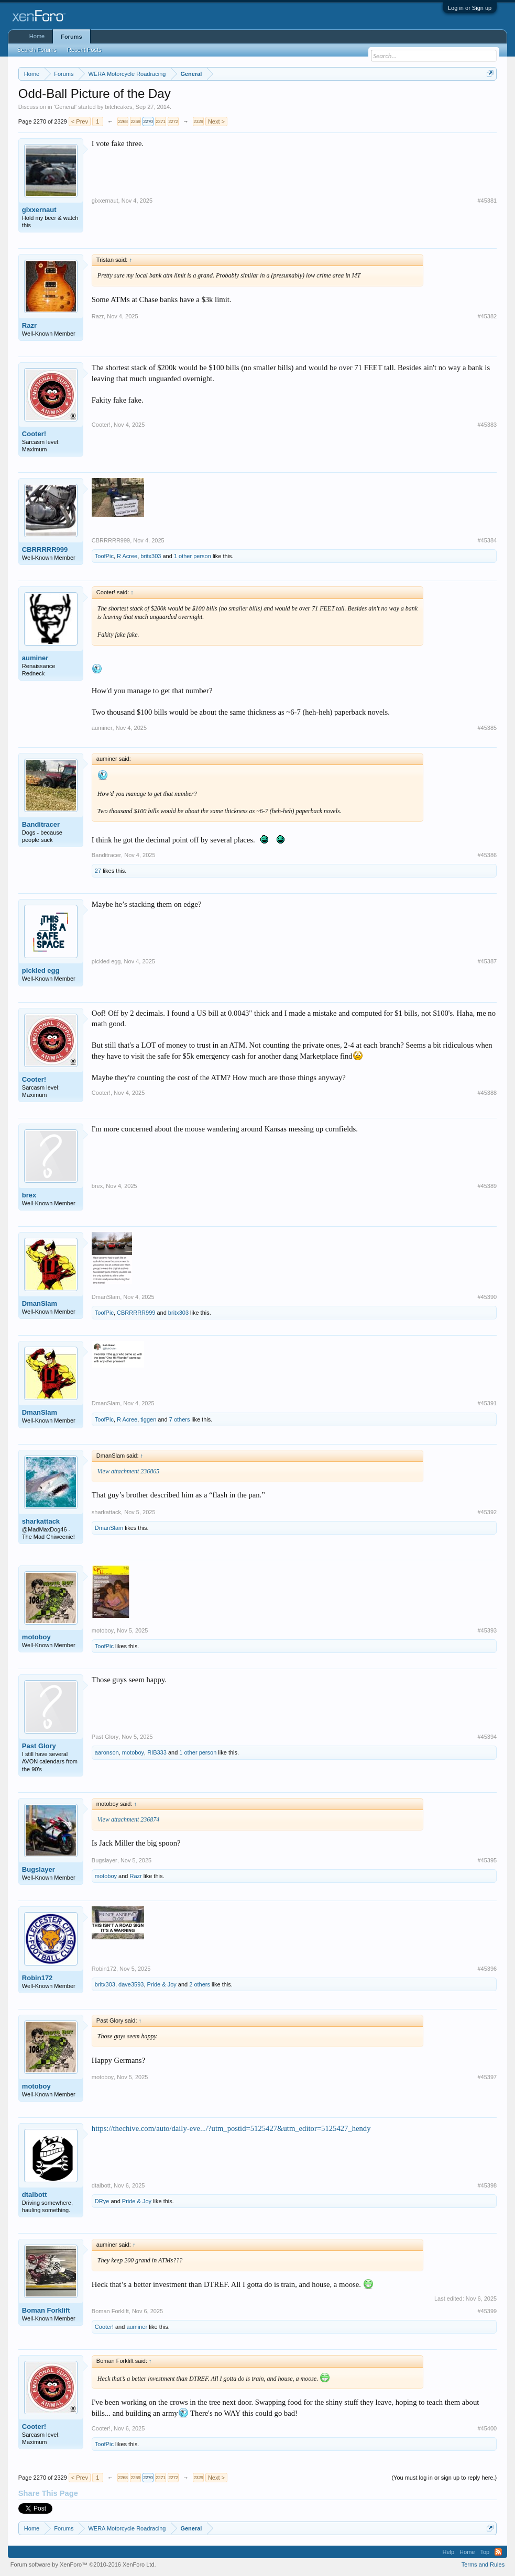 This screenshot has width=515, height=2576. I want to click on View attachment 236865, so click(128, 1471).